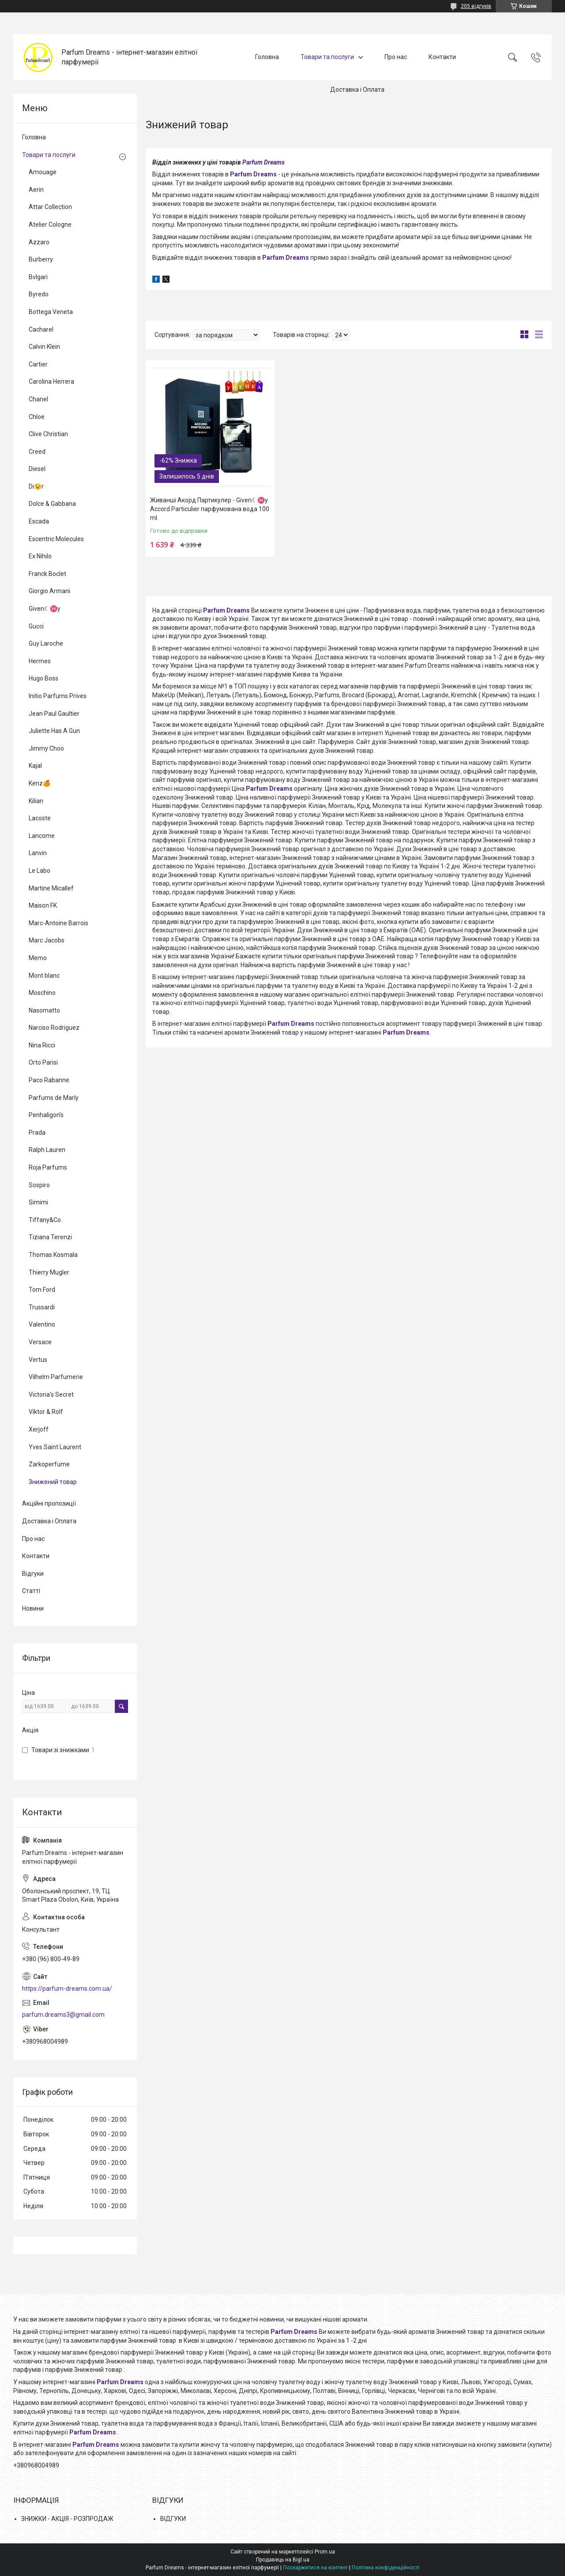  I want to click on Cartier, so click(38, 364).